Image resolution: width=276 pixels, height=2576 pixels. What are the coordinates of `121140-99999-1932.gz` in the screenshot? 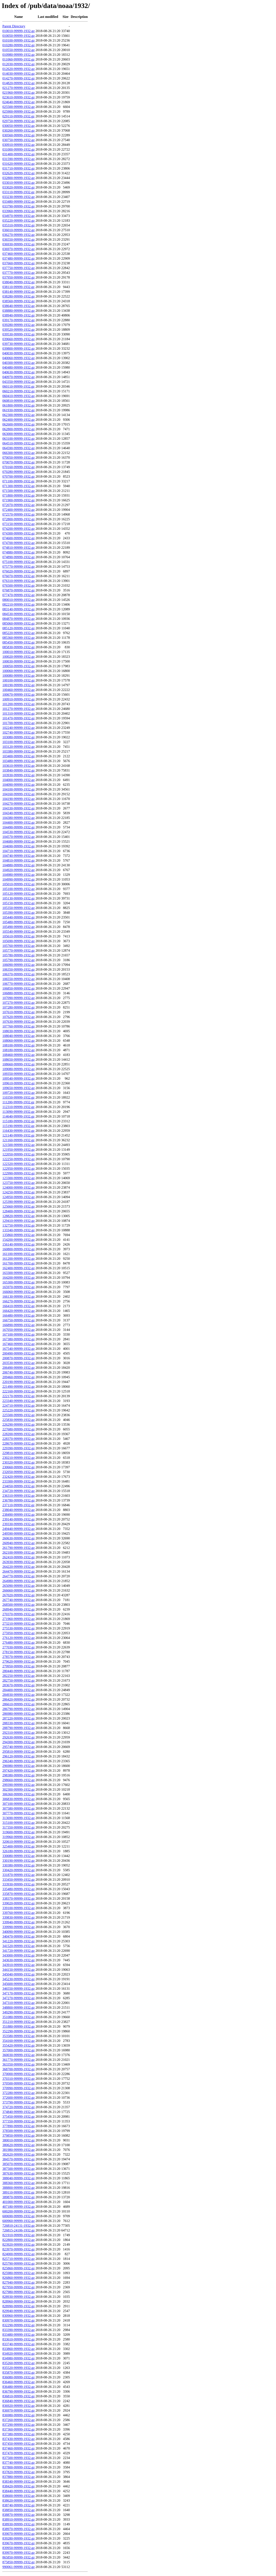 It's located at (18, 1135).